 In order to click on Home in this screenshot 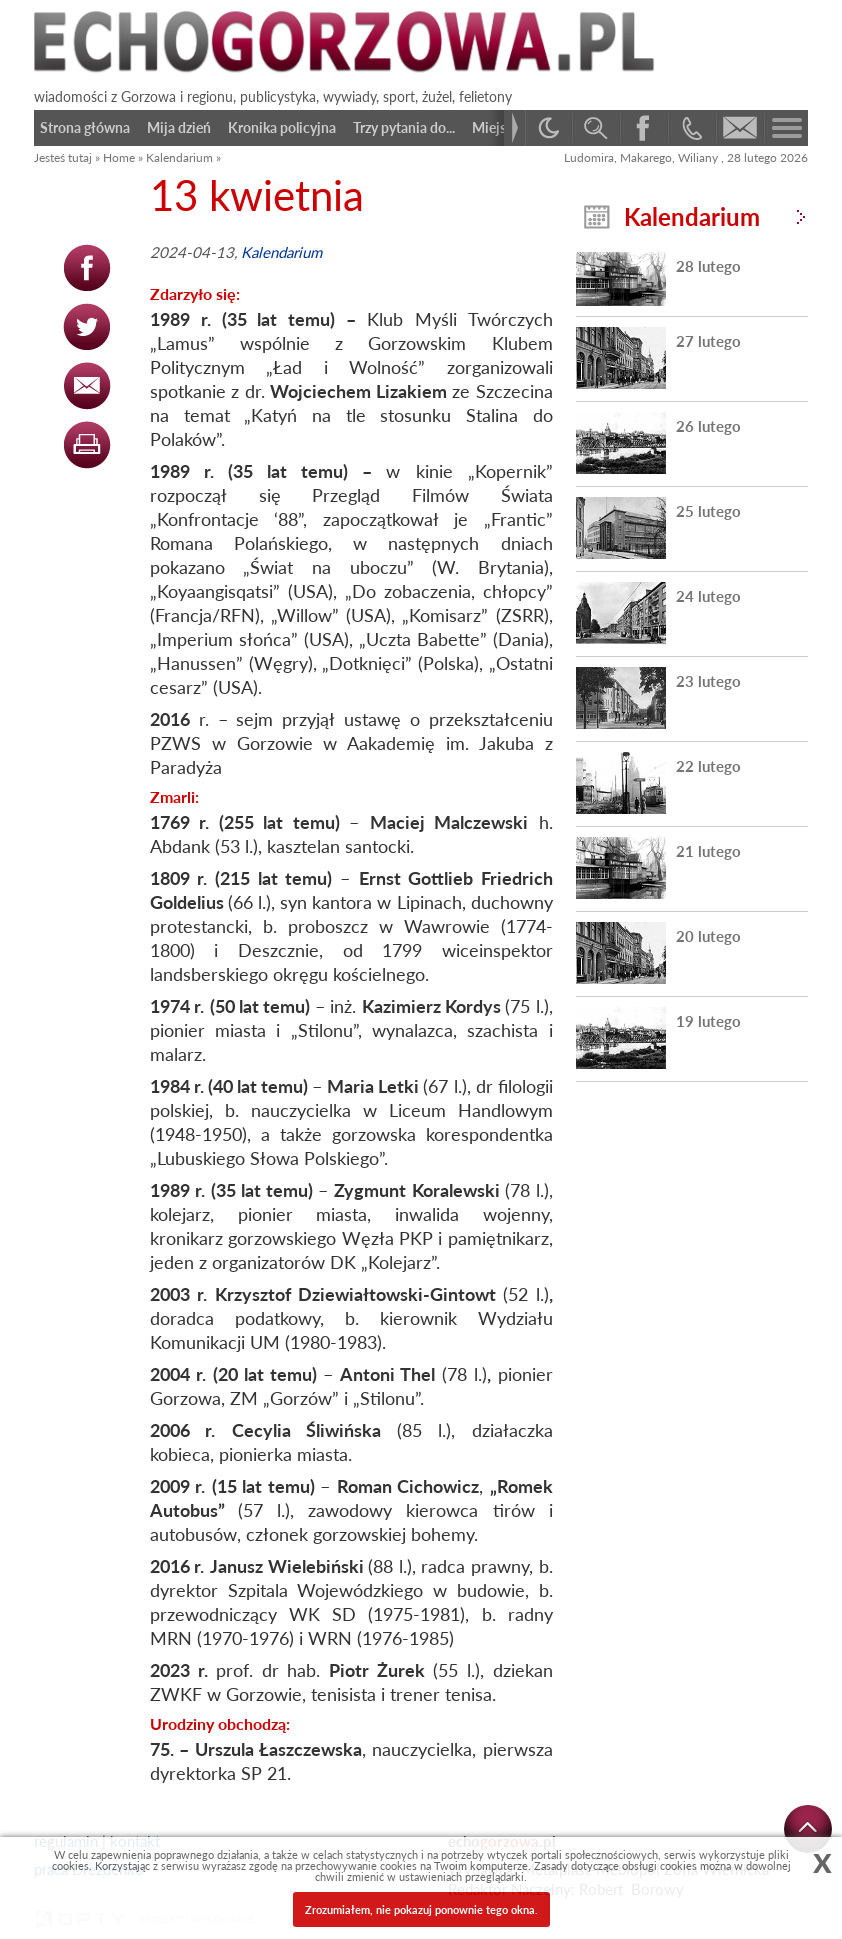, I will do `click(119, 157)`.